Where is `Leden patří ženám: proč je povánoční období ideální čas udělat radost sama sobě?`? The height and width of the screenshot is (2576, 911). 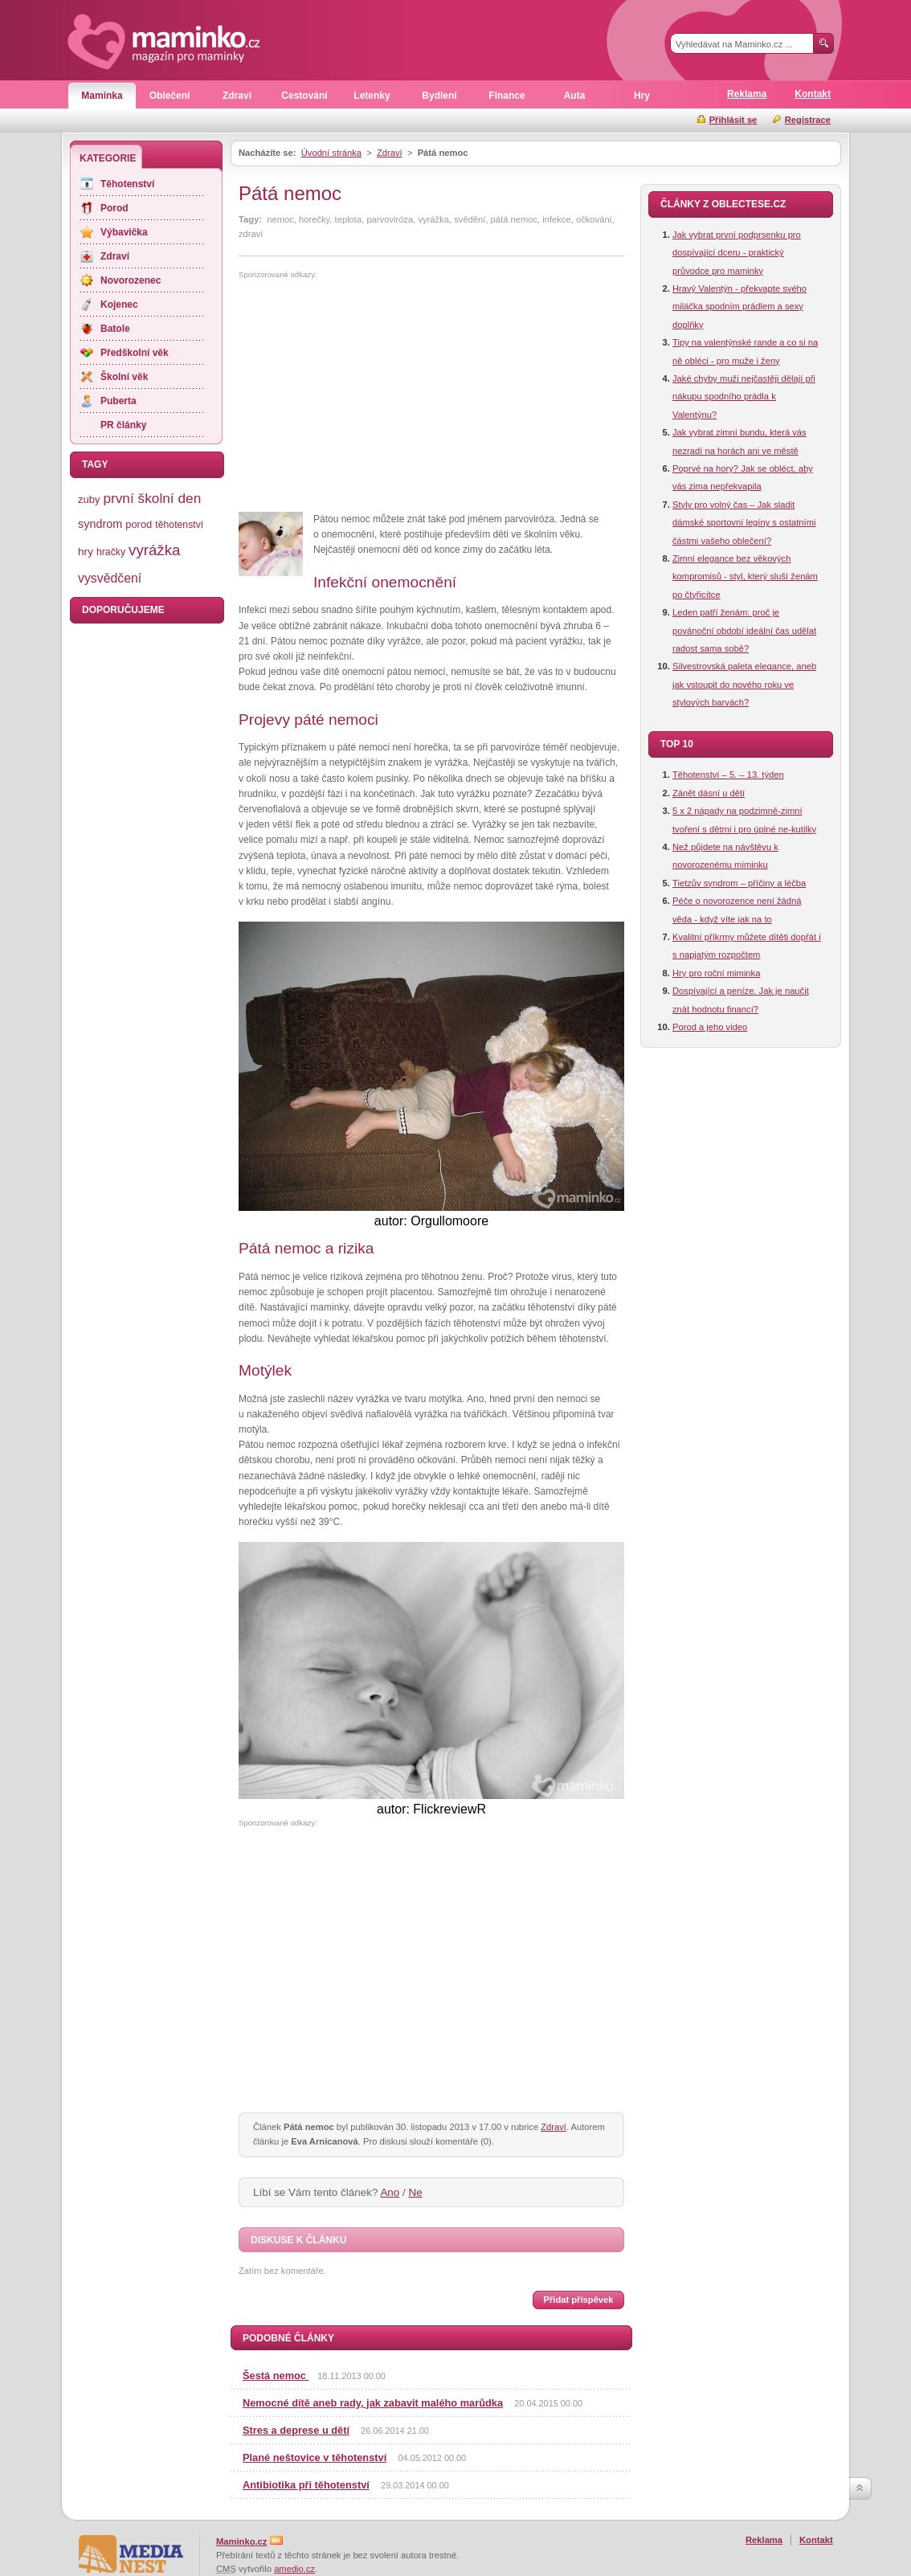
Leden patří ženám: proč je povánoční období ideální čas udělat radost sama sobě? is located at coordinates (744, 630).